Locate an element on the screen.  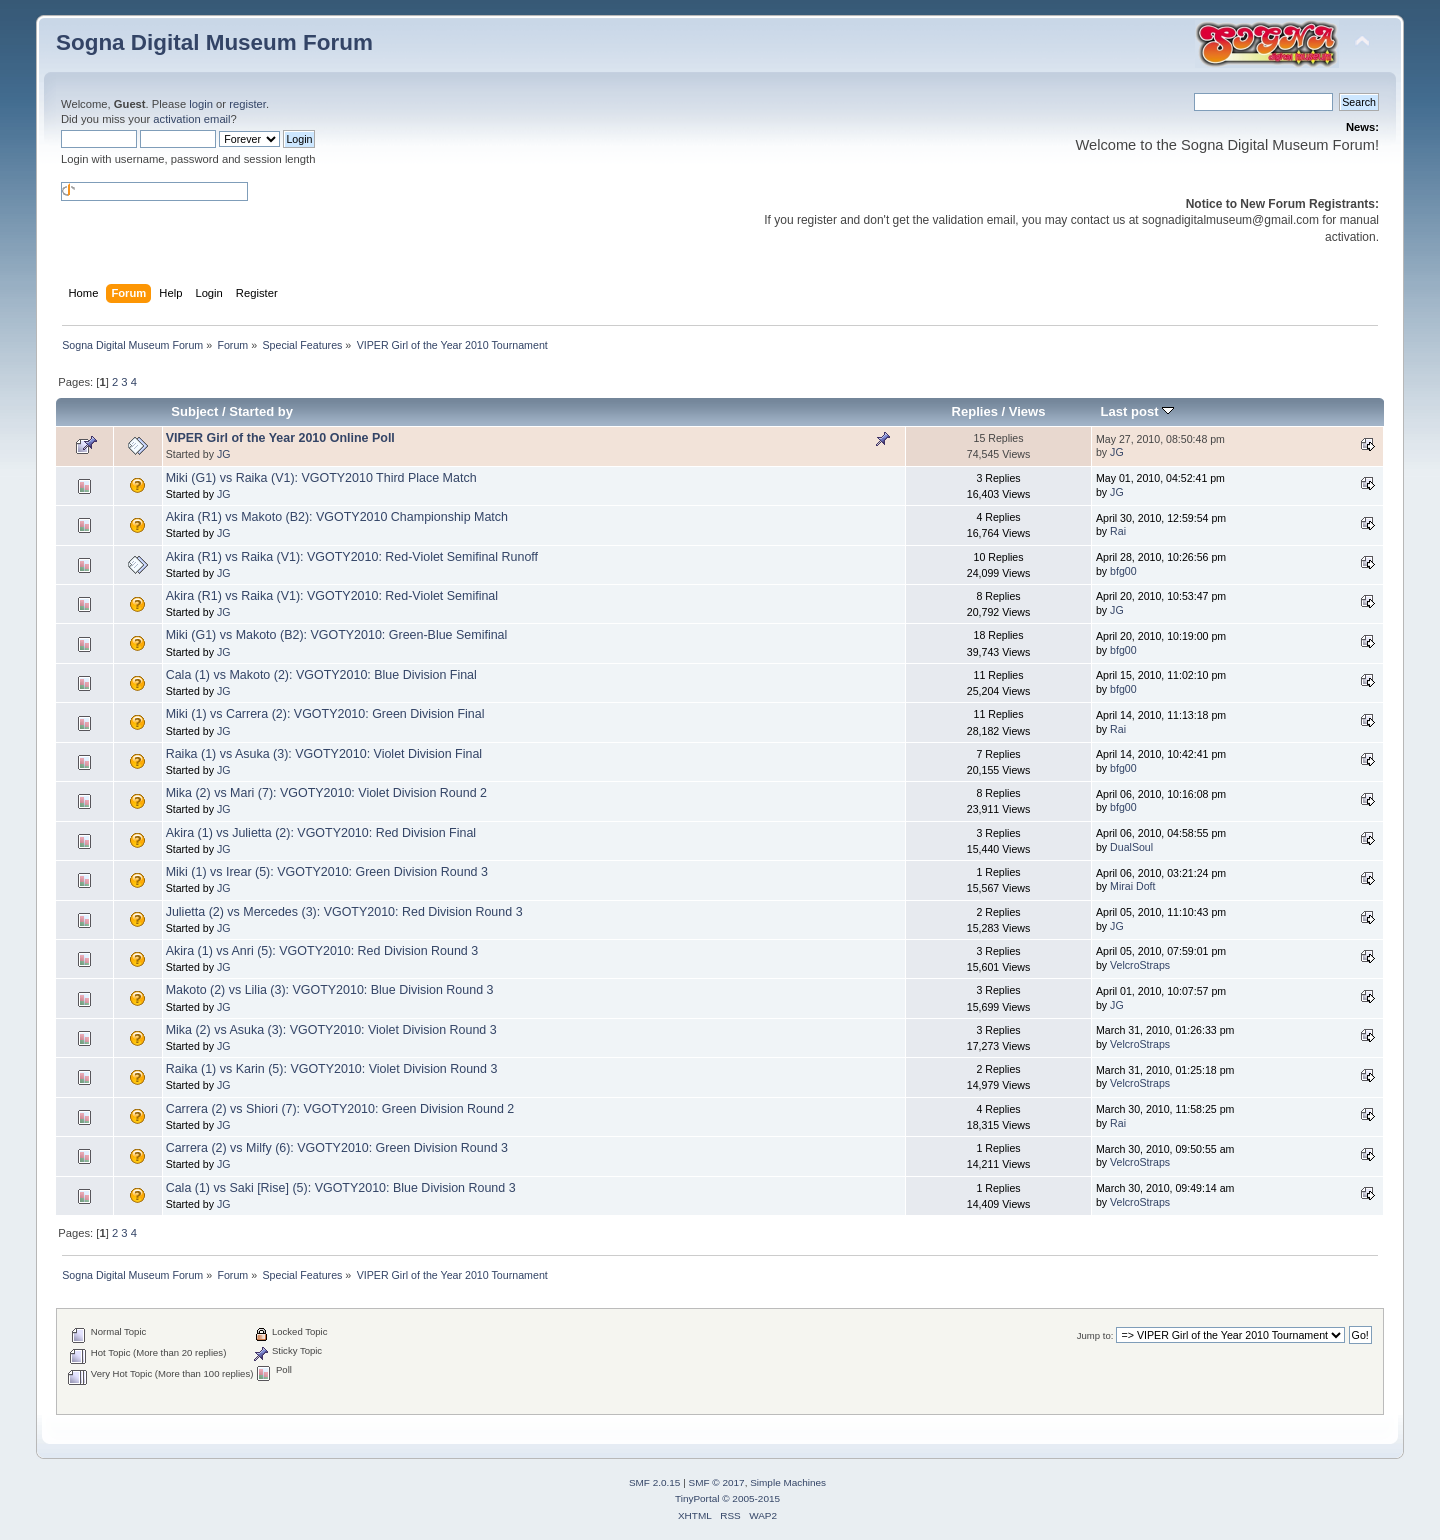
Mika (2) vs Mari (7): VGOTY2010: Violet Division Round 2 is located at coordinates (326, 793).